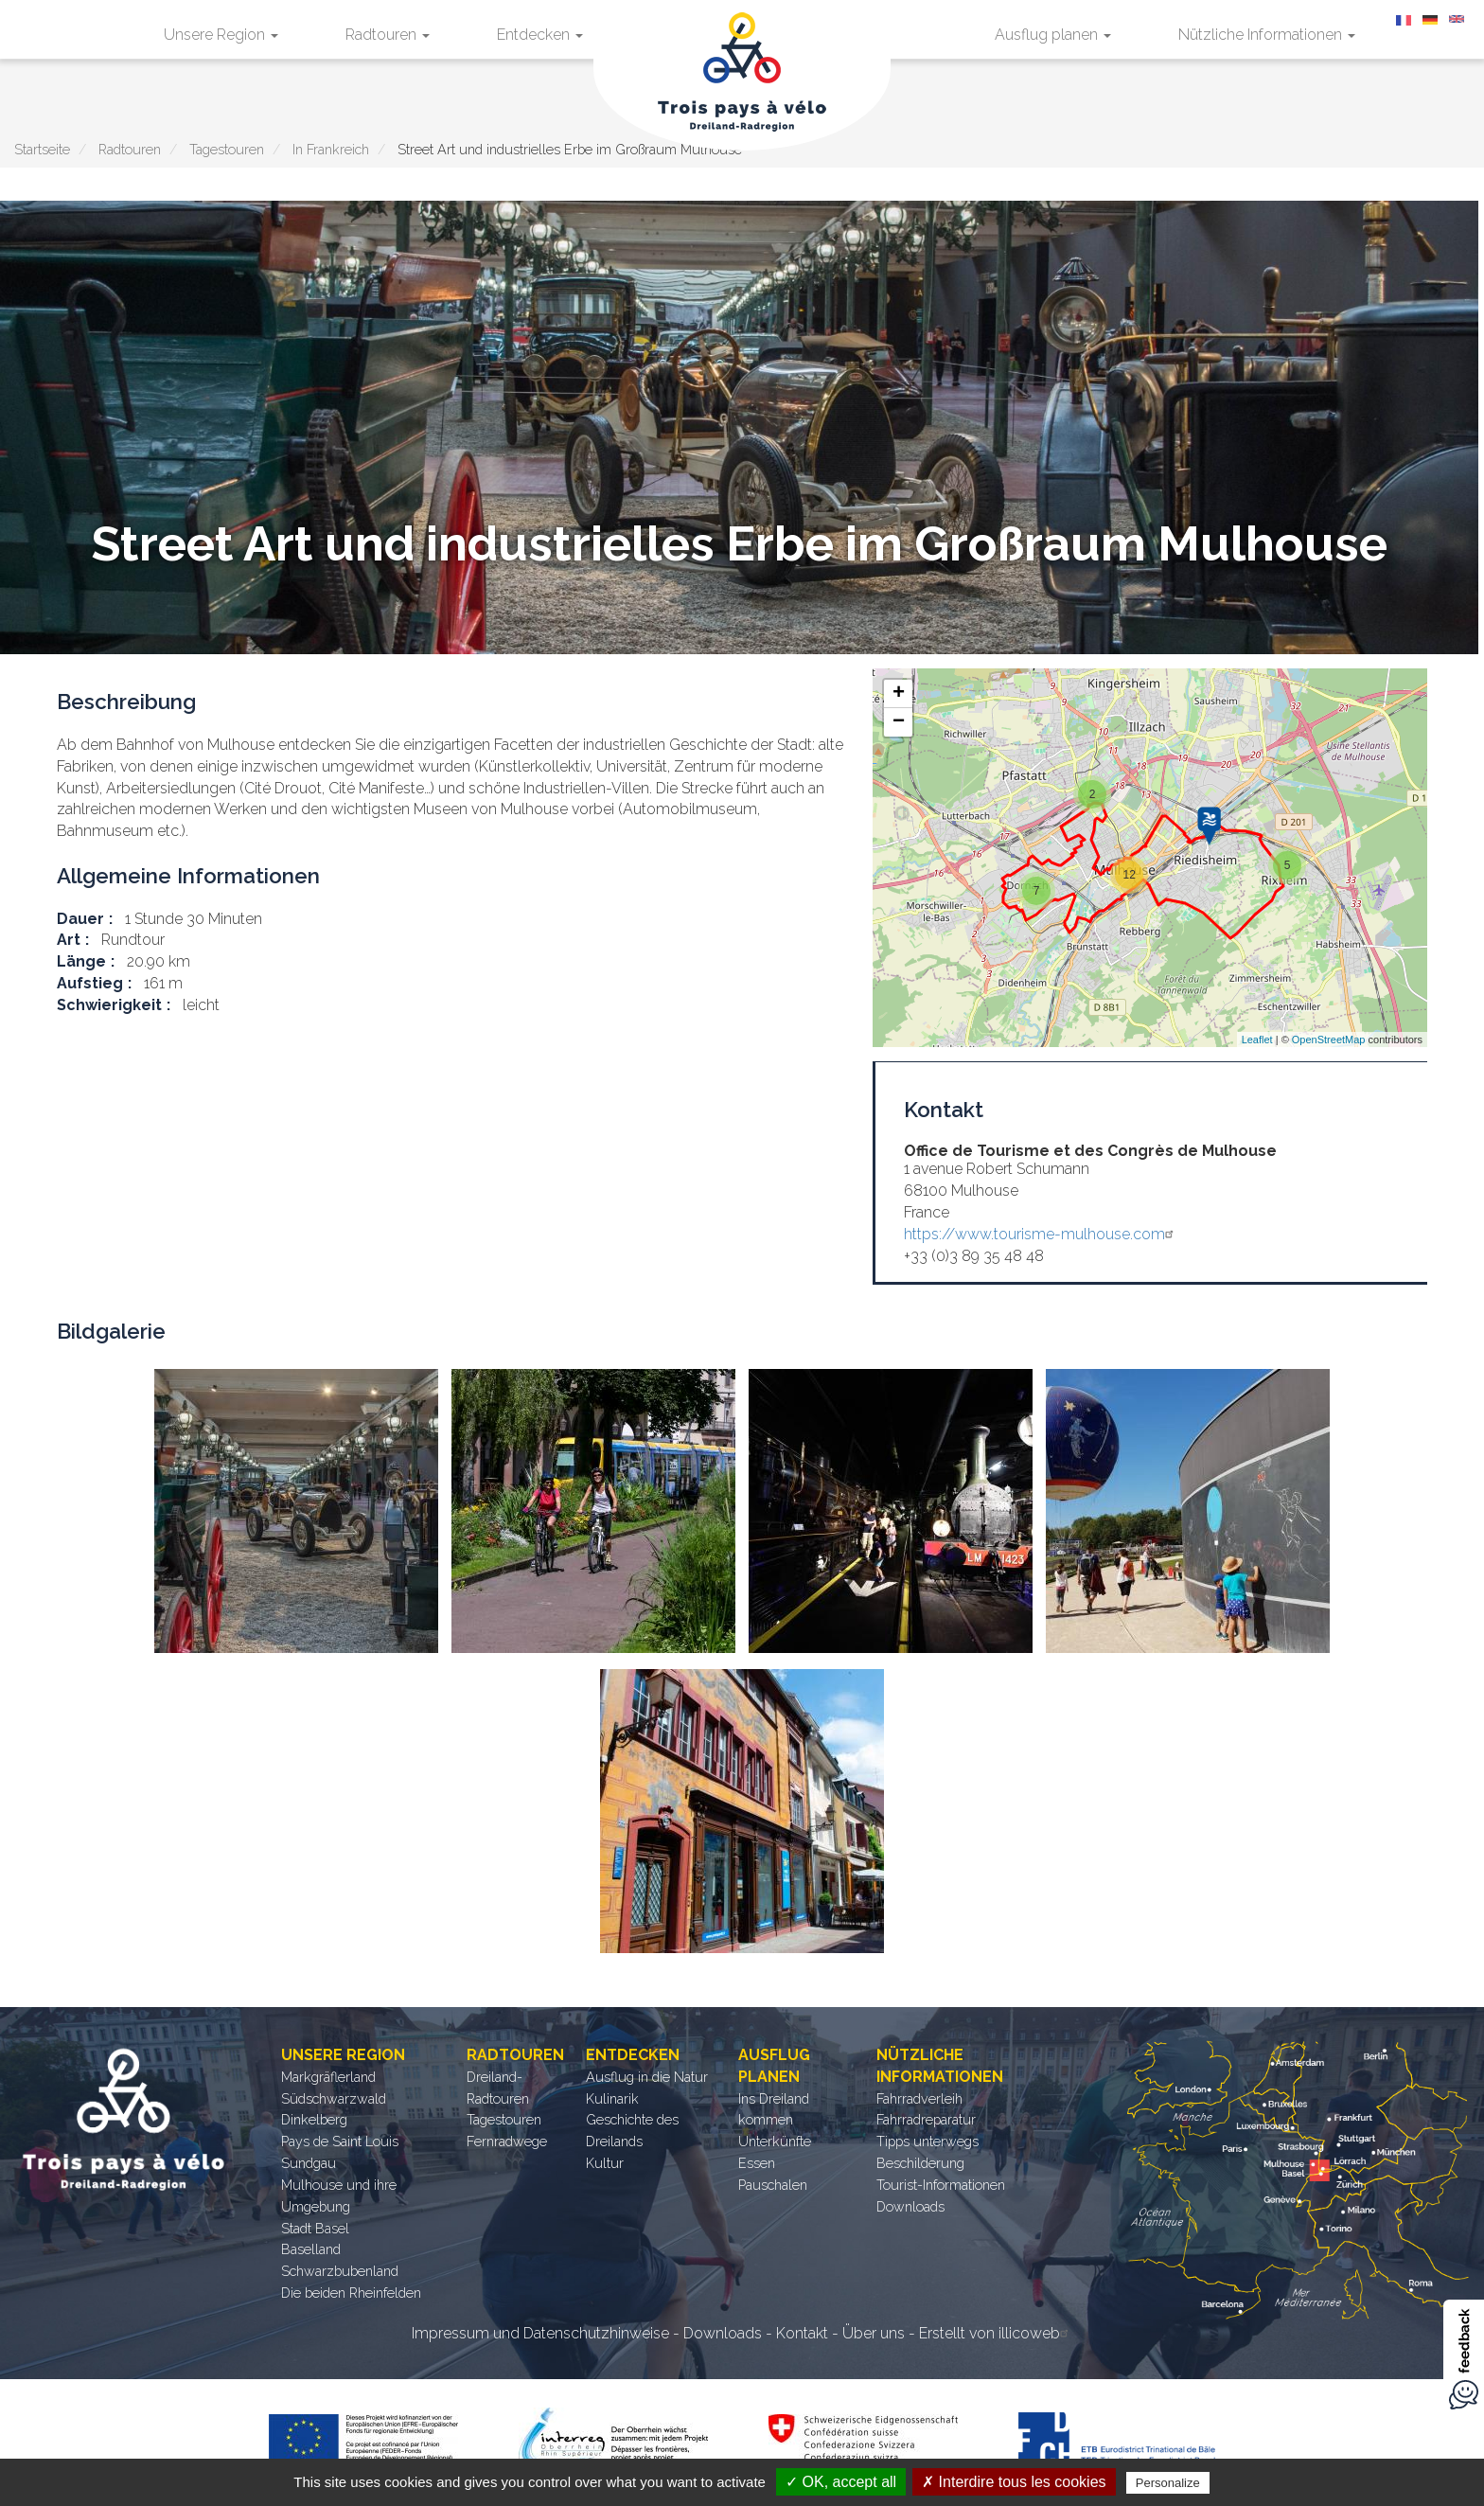 The width and height of the screenshot is (1484, 2506). I want to click on − [button], so click(898, 722).